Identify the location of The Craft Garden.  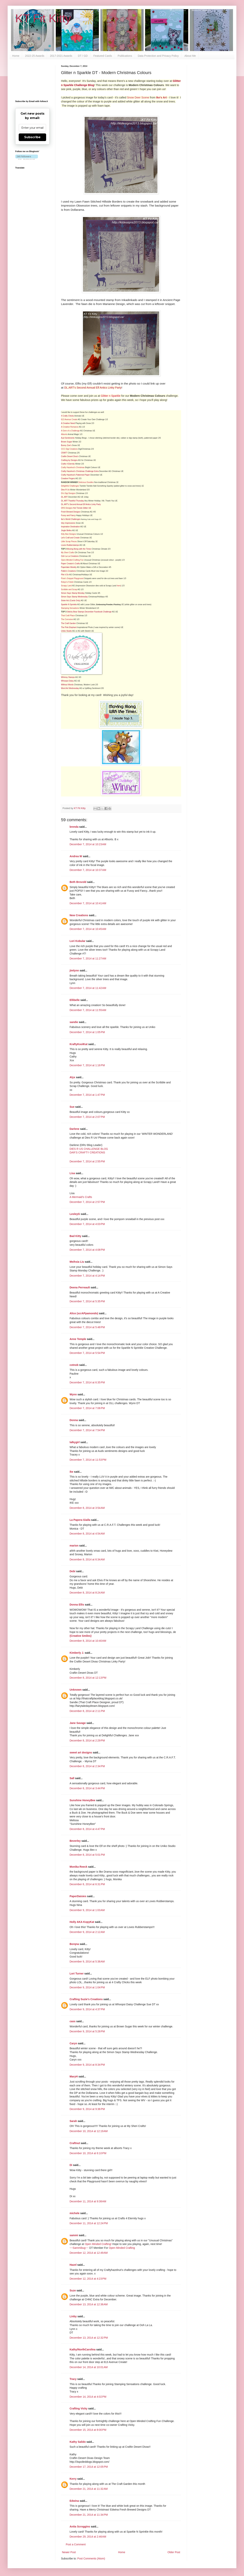
(68, 623).